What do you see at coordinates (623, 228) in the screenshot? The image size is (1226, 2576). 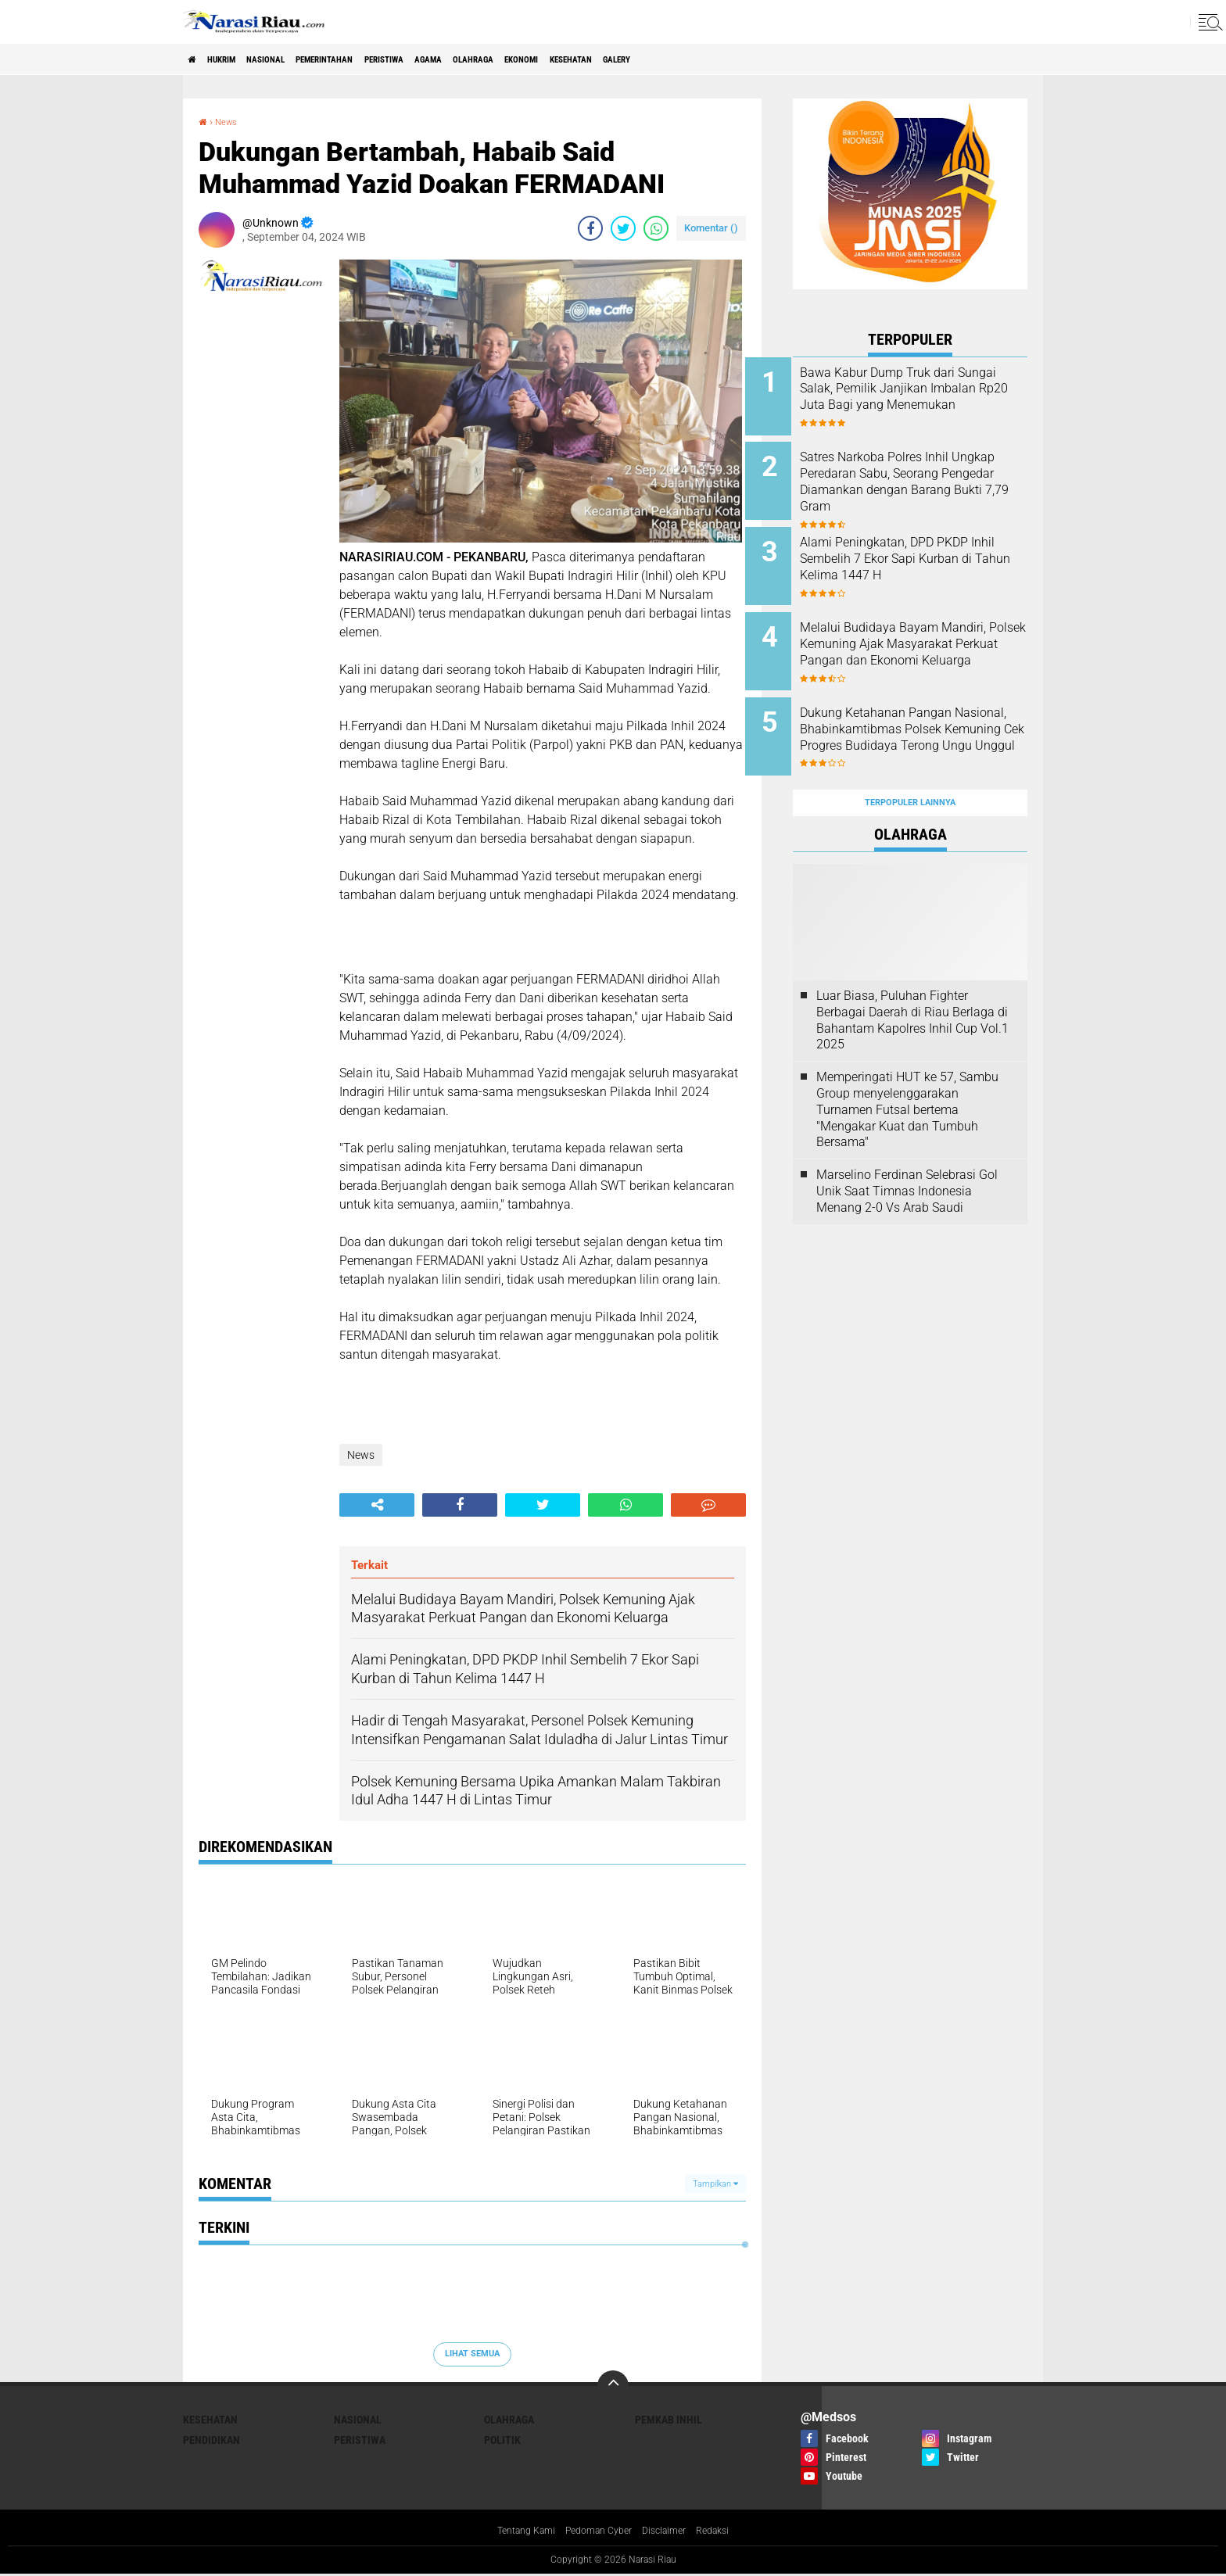 I see `[share-twitter]` at bounding box center [623, 228].